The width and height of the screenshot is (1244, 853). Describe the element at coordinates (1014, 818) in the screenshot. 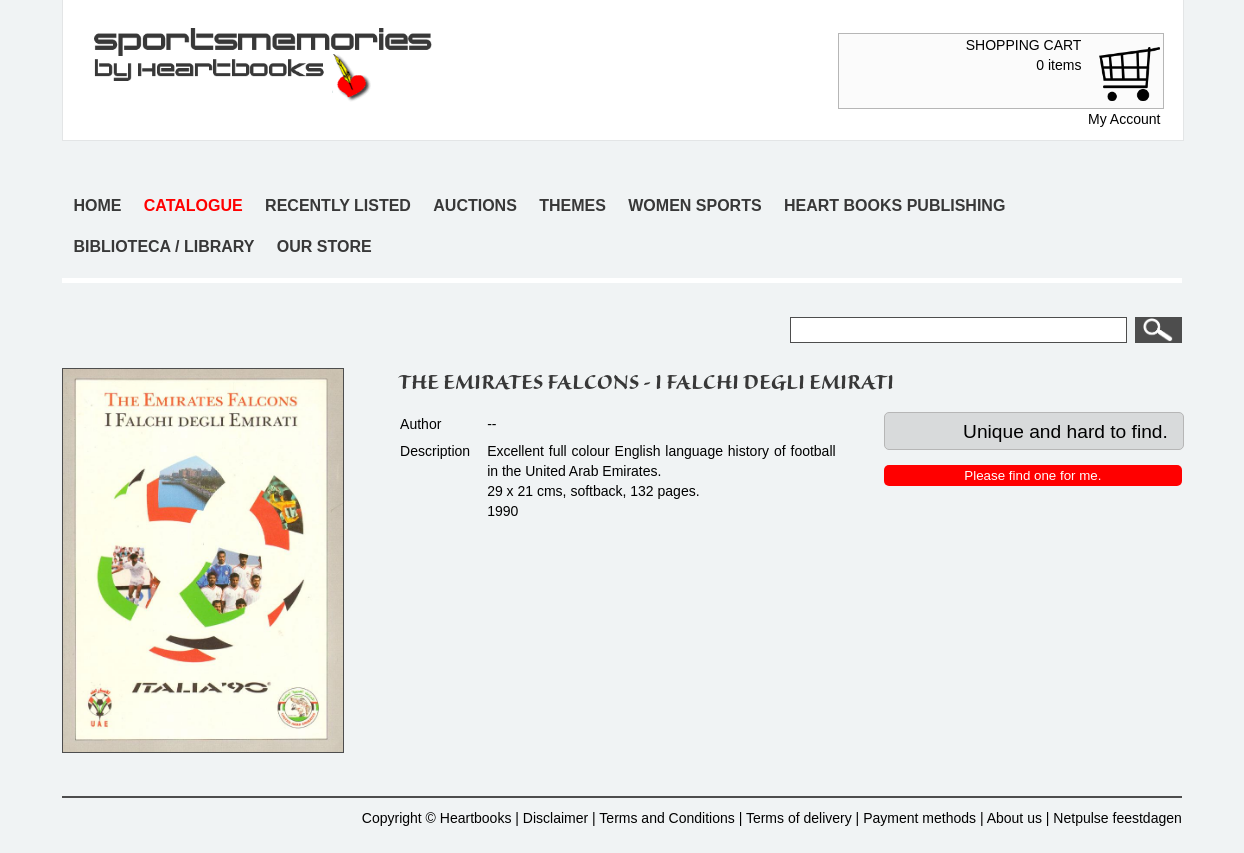

I see `About us` at that location.